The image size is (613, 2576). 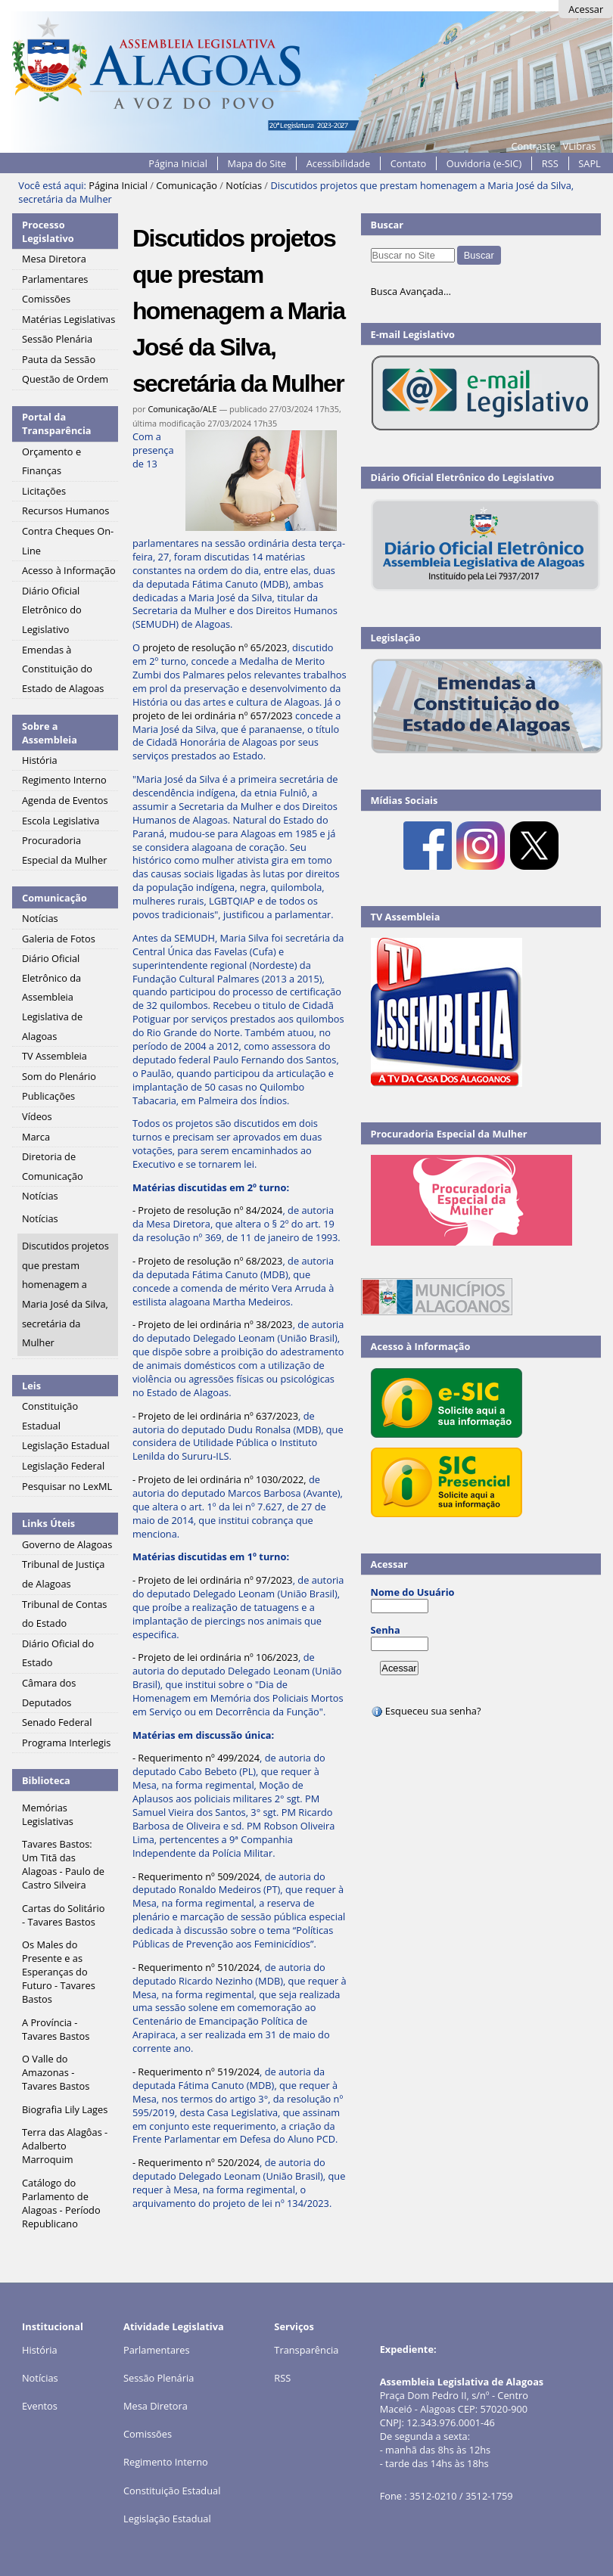 What do you see at coordinates (212, 1580) in the screenshot?
I see `- Projeto de lei ordinária nº 97/2023` at bounding box center [212, 1580].